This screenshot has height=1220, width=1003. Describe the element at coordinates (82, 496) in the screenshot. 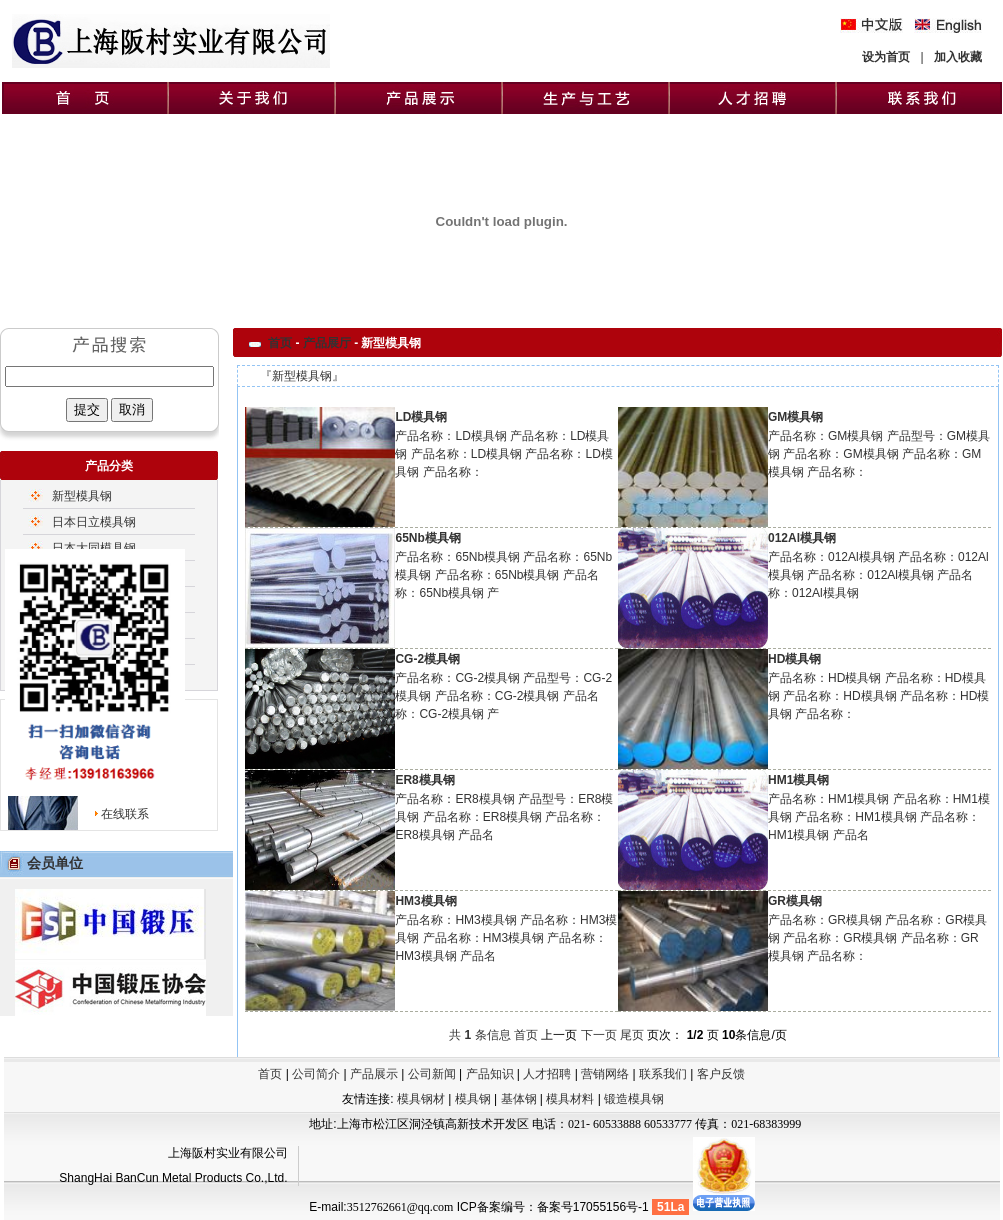

I see `新型模具钢` at that location.